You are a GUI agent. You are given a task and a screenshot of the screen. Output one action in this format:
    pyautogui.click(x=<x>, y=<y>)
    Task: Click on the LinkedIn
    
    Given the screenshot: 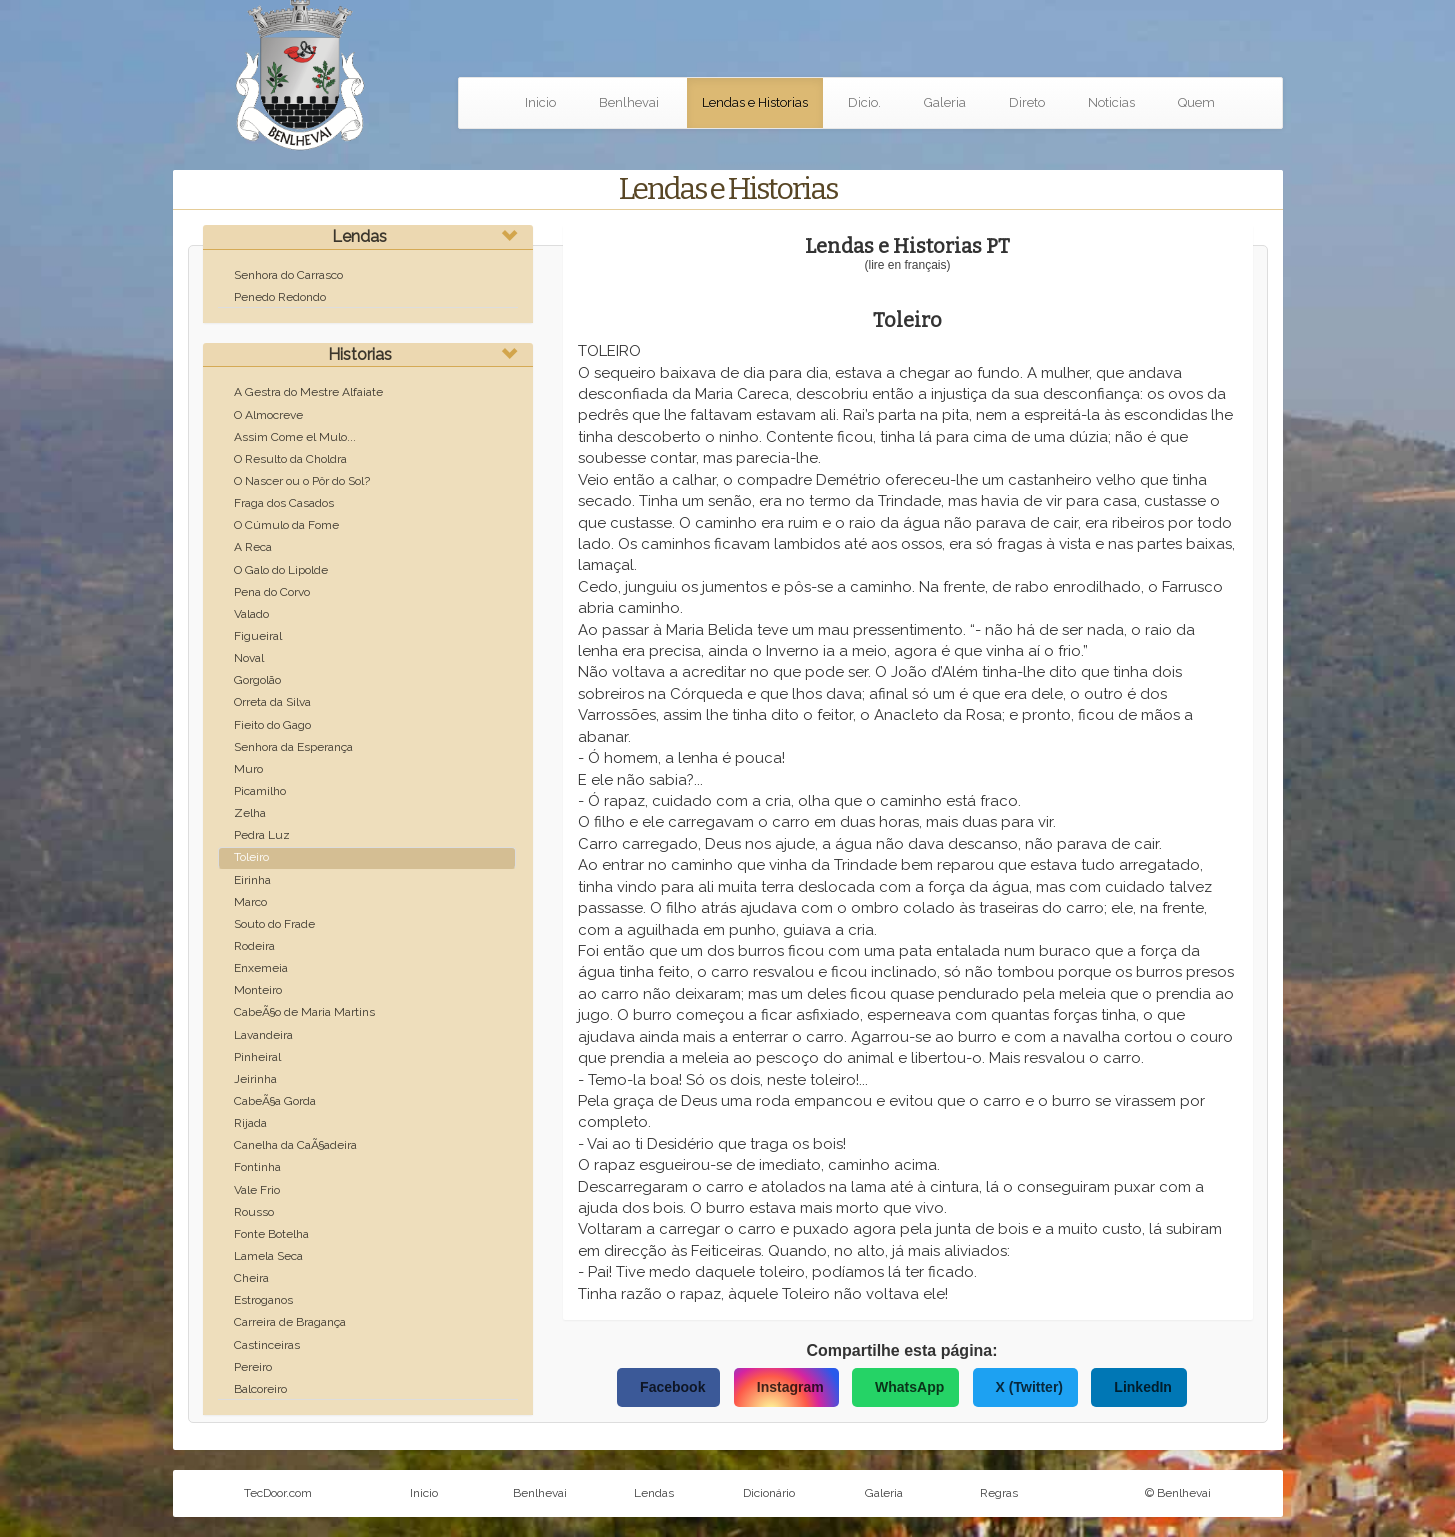 What is the action you would take?
    pyautogui.click(x=1143, y=1387)
    